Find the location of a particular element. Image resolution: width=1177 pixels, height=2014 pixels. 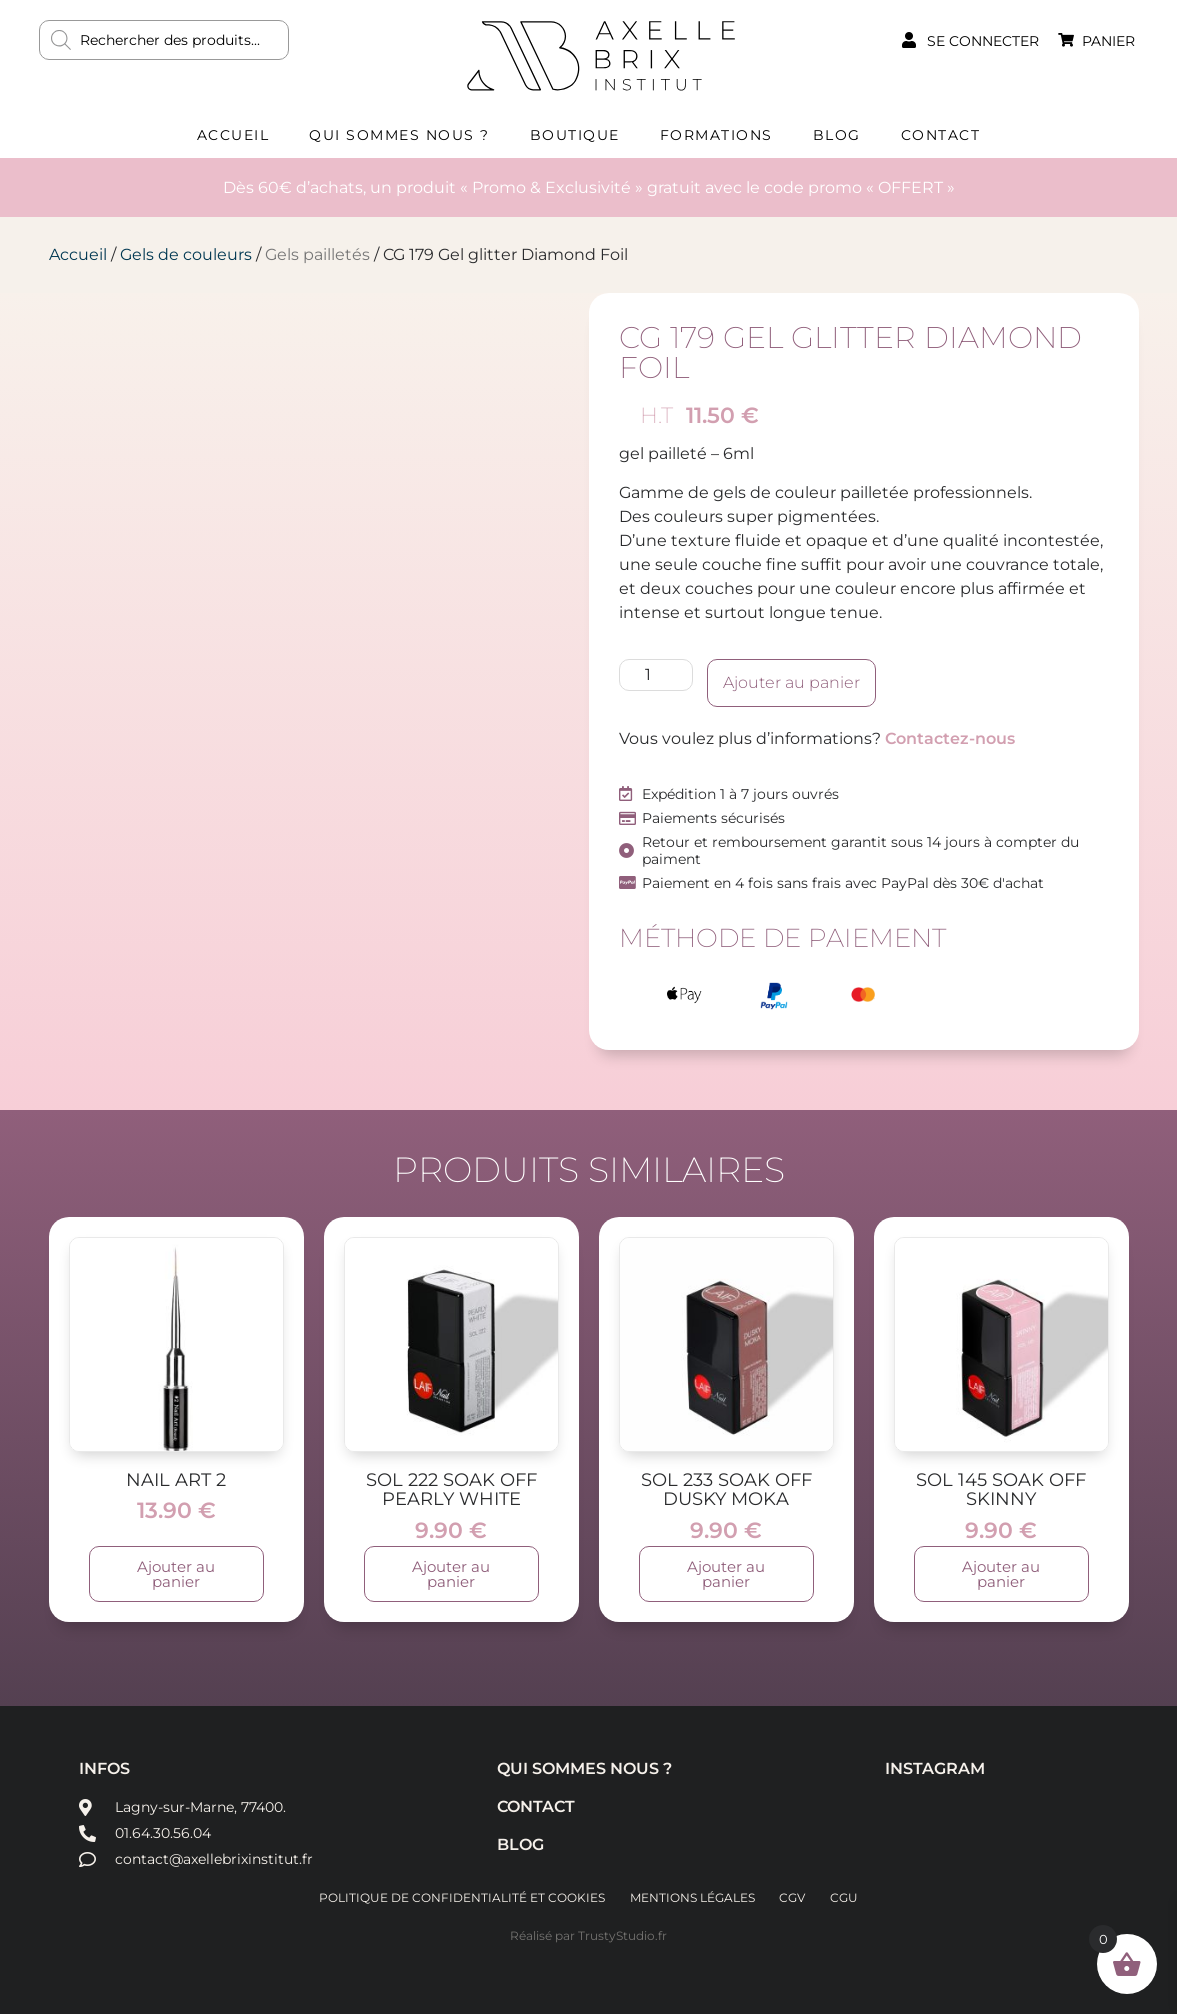

Blog is located at coordinates (837, 135).